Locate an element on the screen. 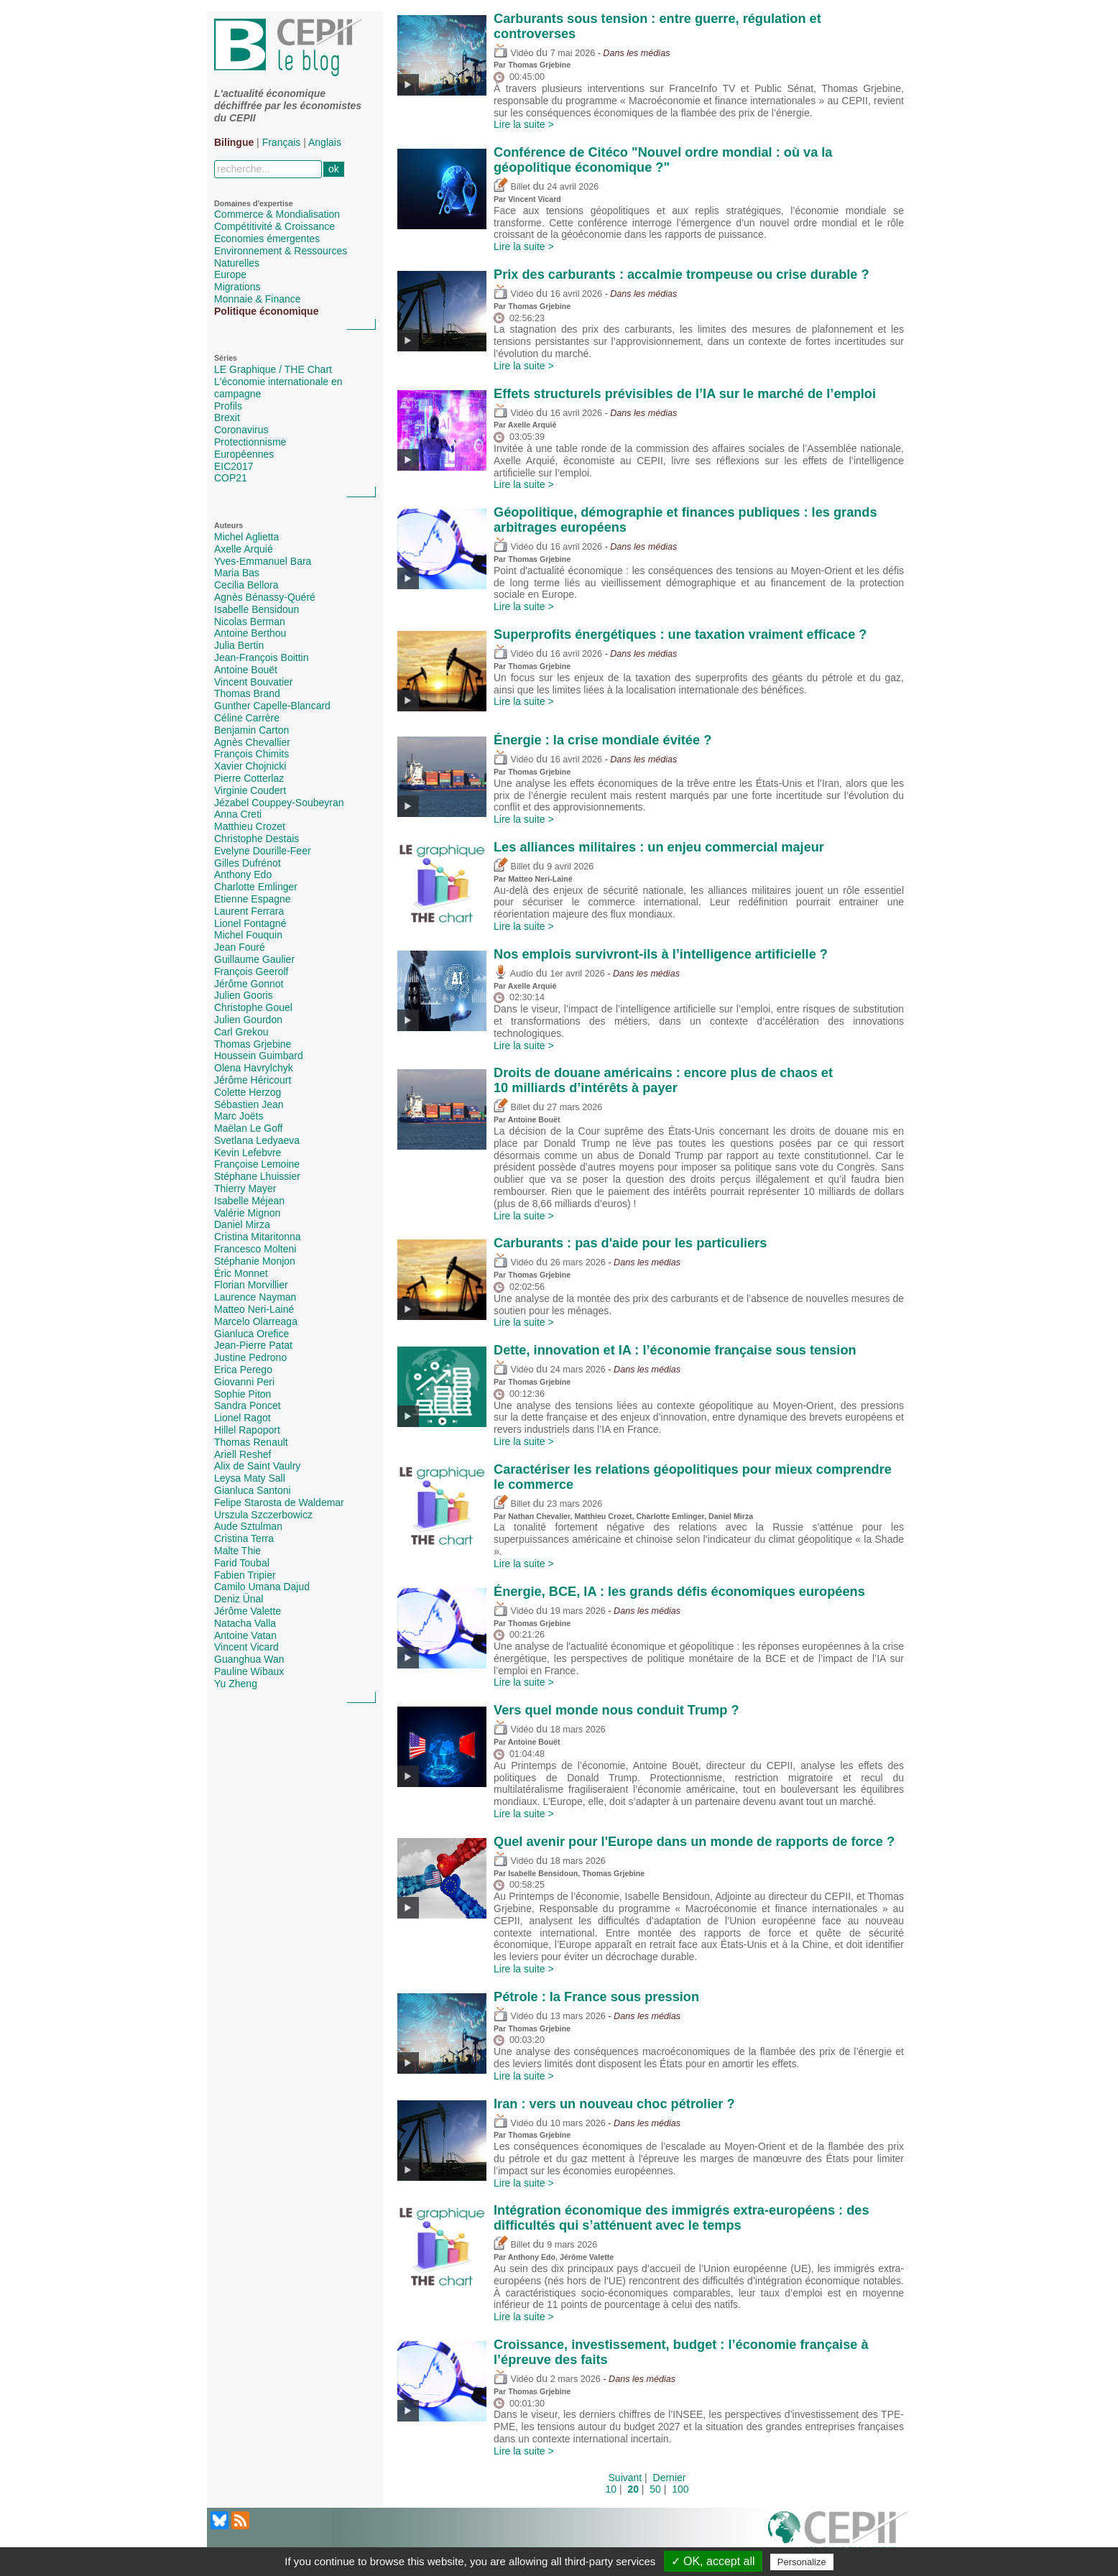 This screenshot has width=1118, height=2576. Kevin Lefebvre is located at coordinates (247, 1152).